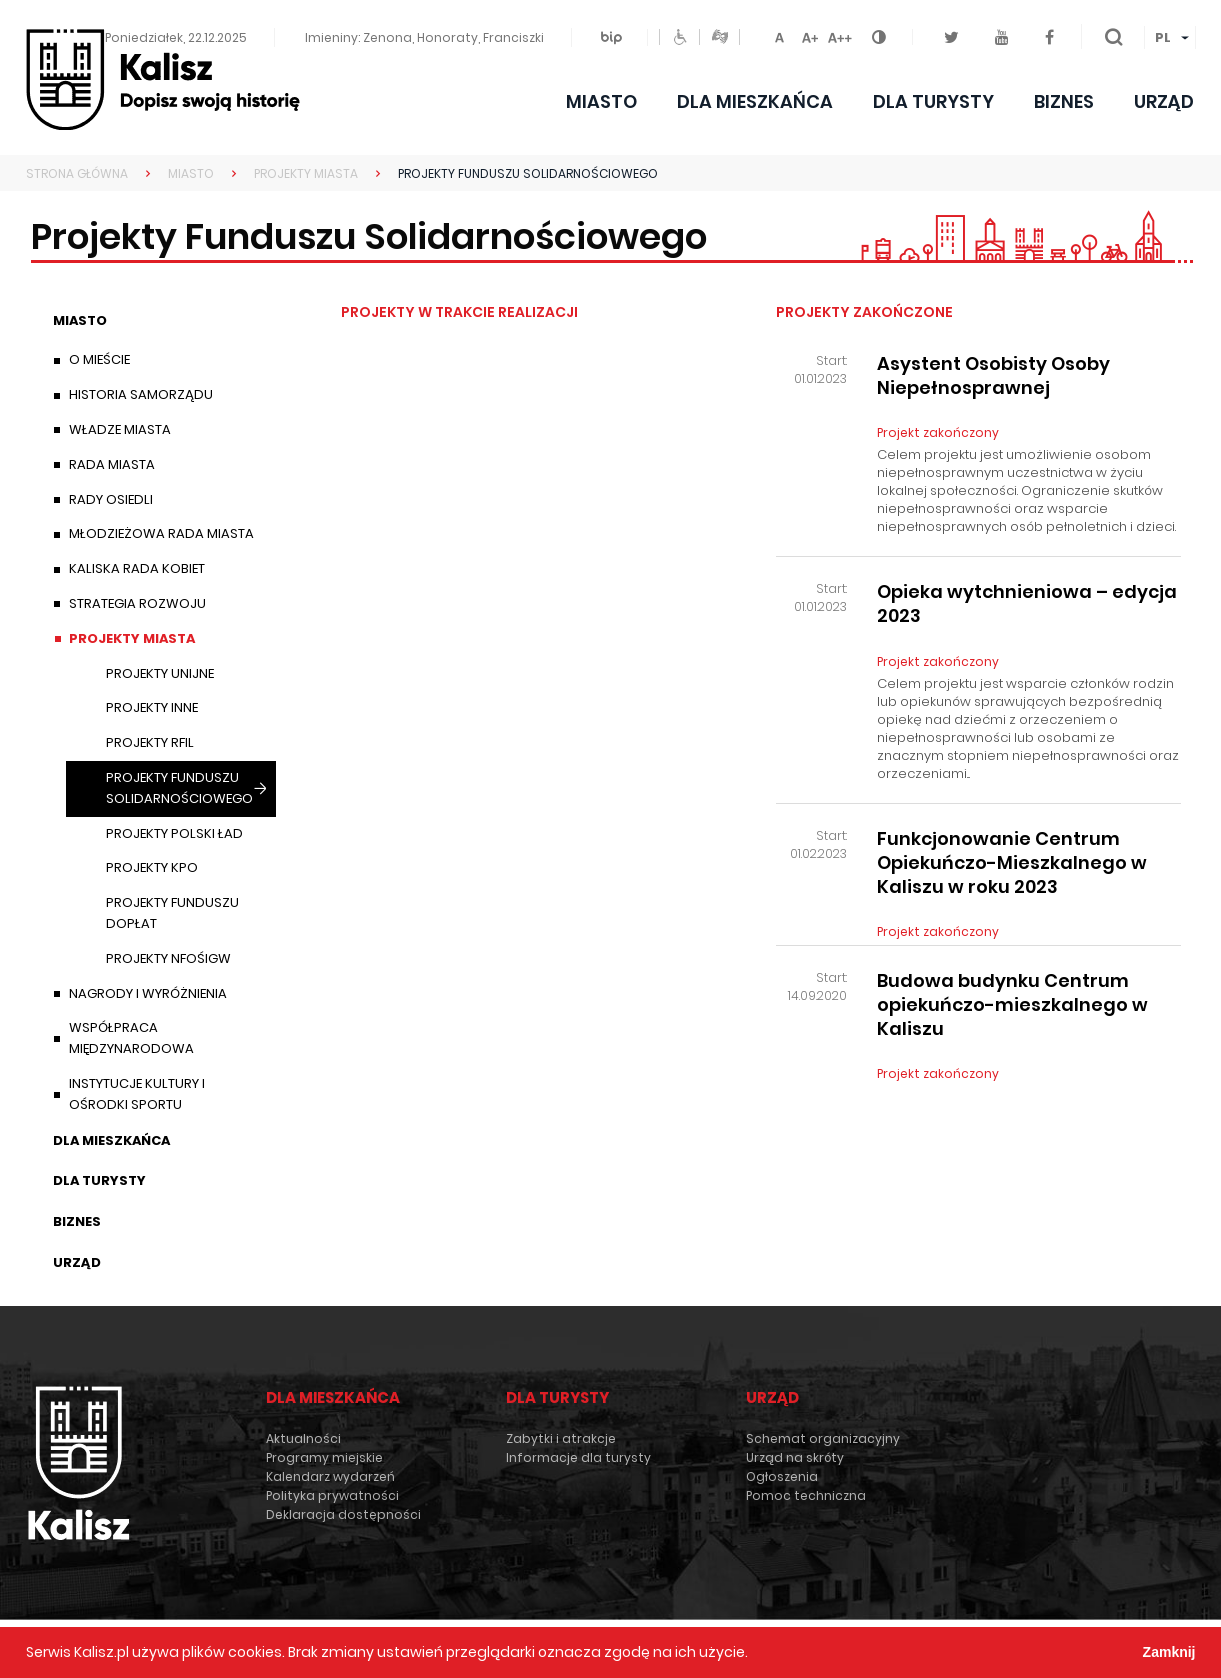  What do you see at coordinates (137, 603) in the screenshot?
I see `Strategia Rozwoju` at bounding box center [137, 603].